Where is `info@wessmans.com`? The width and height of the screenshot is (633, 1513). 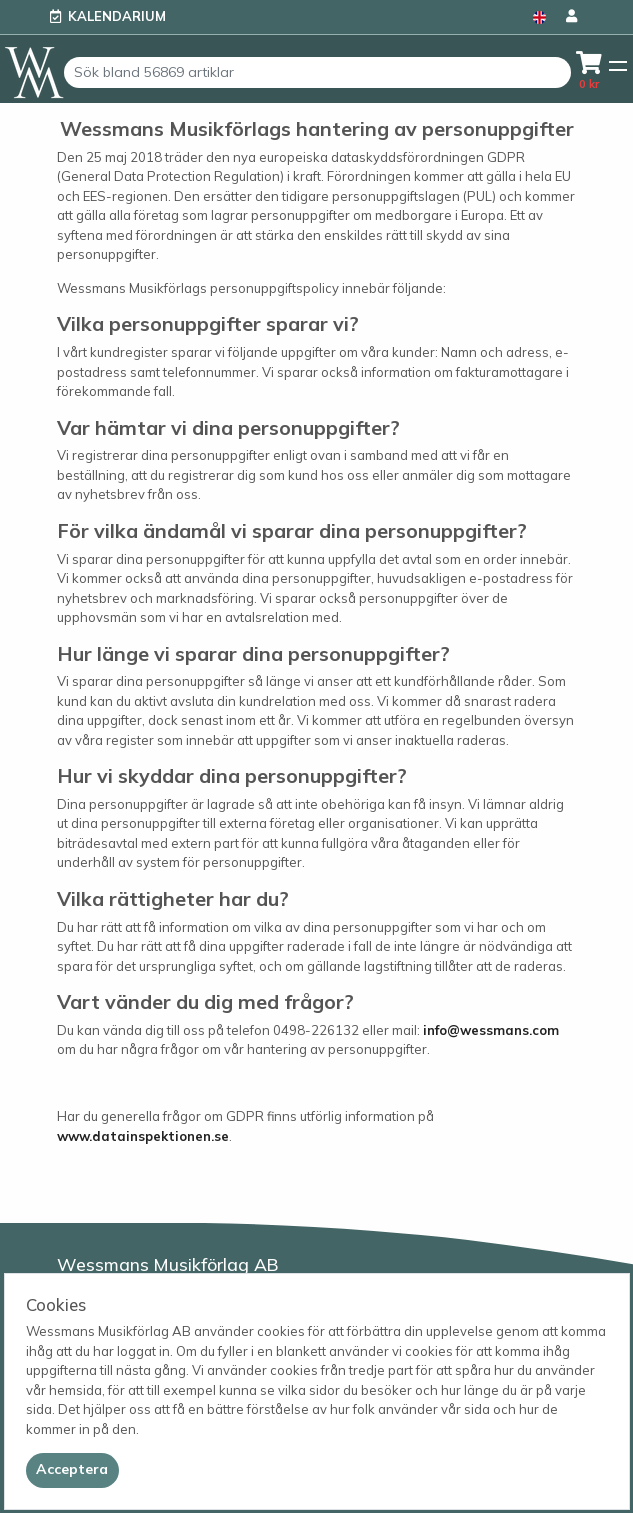 info@wessmans.com is located at coordinates (491, 1030).